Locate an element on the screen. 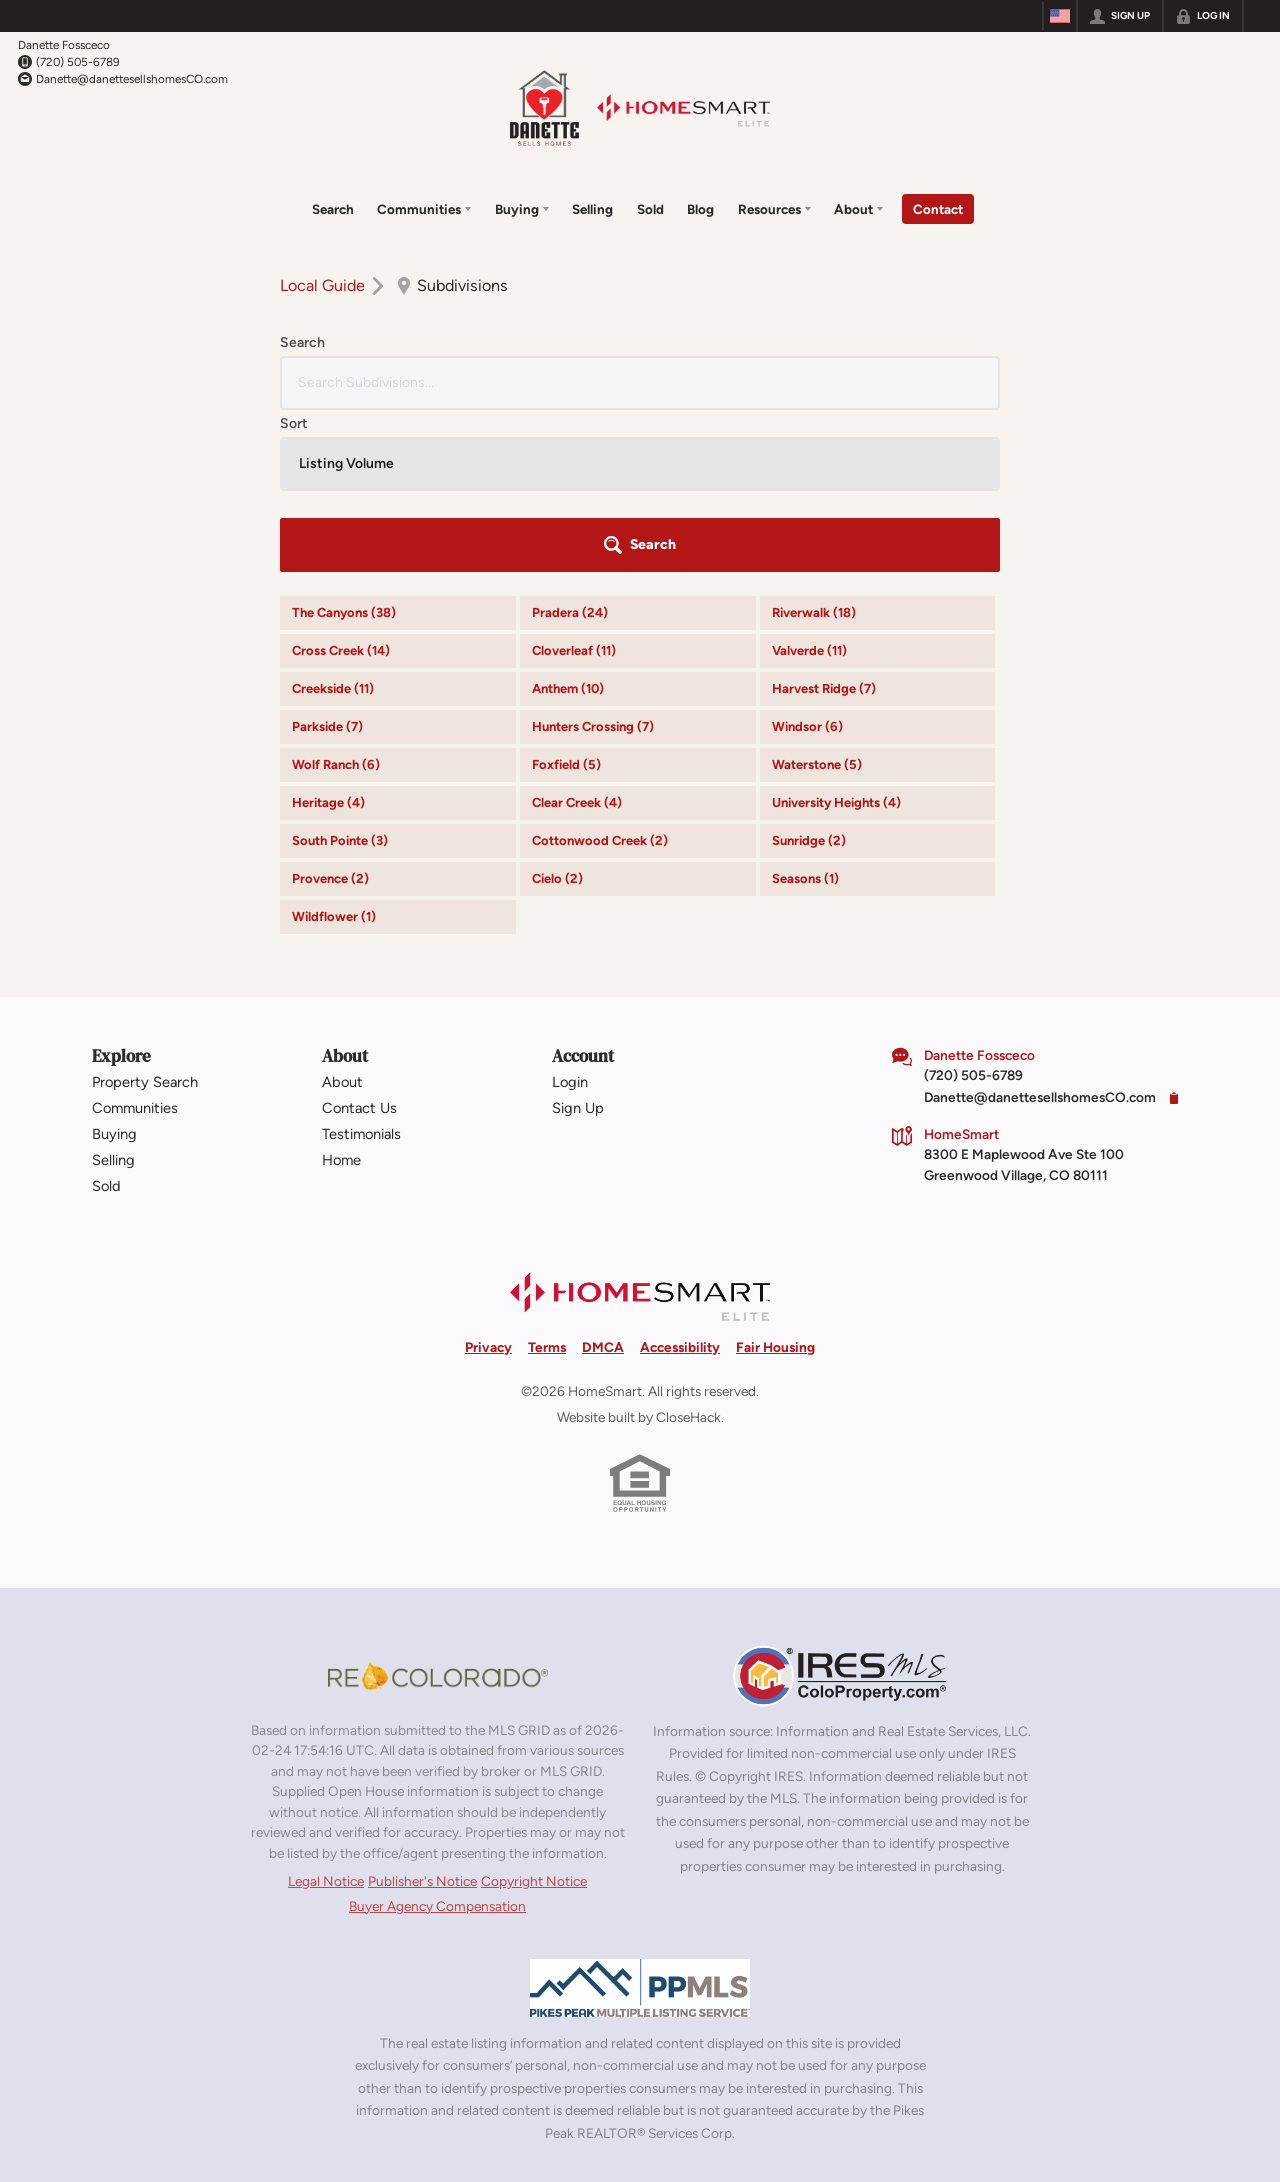 The height and width of the screenshot is (2182, 1280). Seasons (1) is located at coordinates (805, 712).